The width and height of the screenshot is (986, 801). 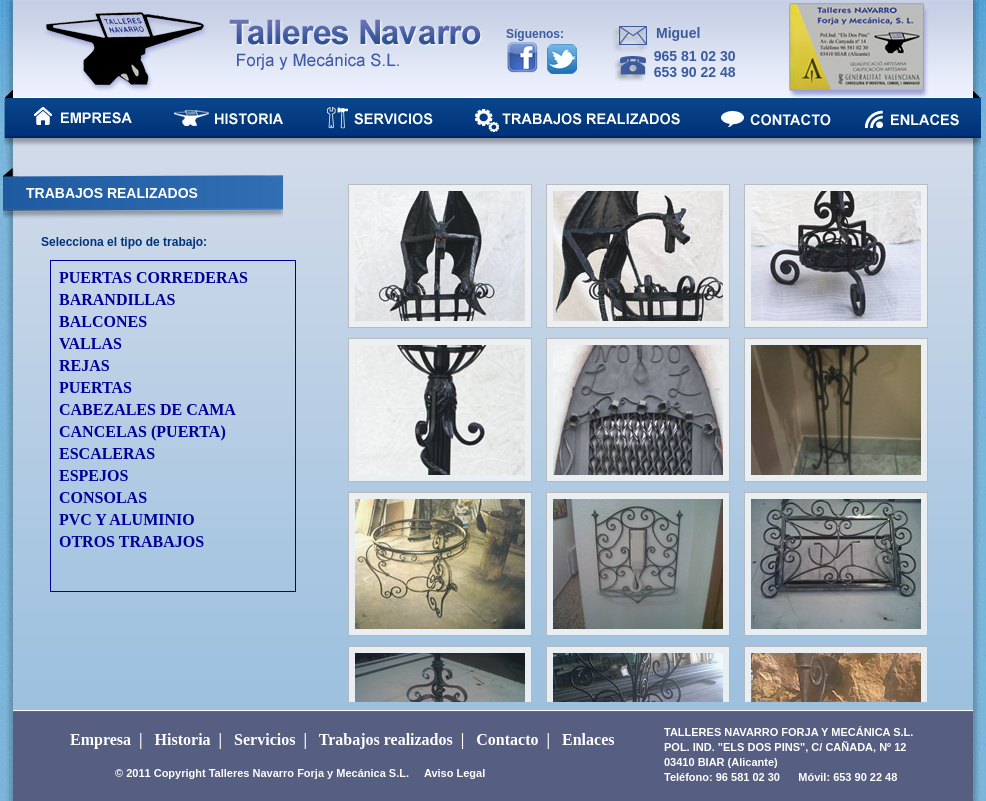 What do you see at coordinates (507, 739) in the screenshot?
I see `Contacto` at bounding box center [507, 739].